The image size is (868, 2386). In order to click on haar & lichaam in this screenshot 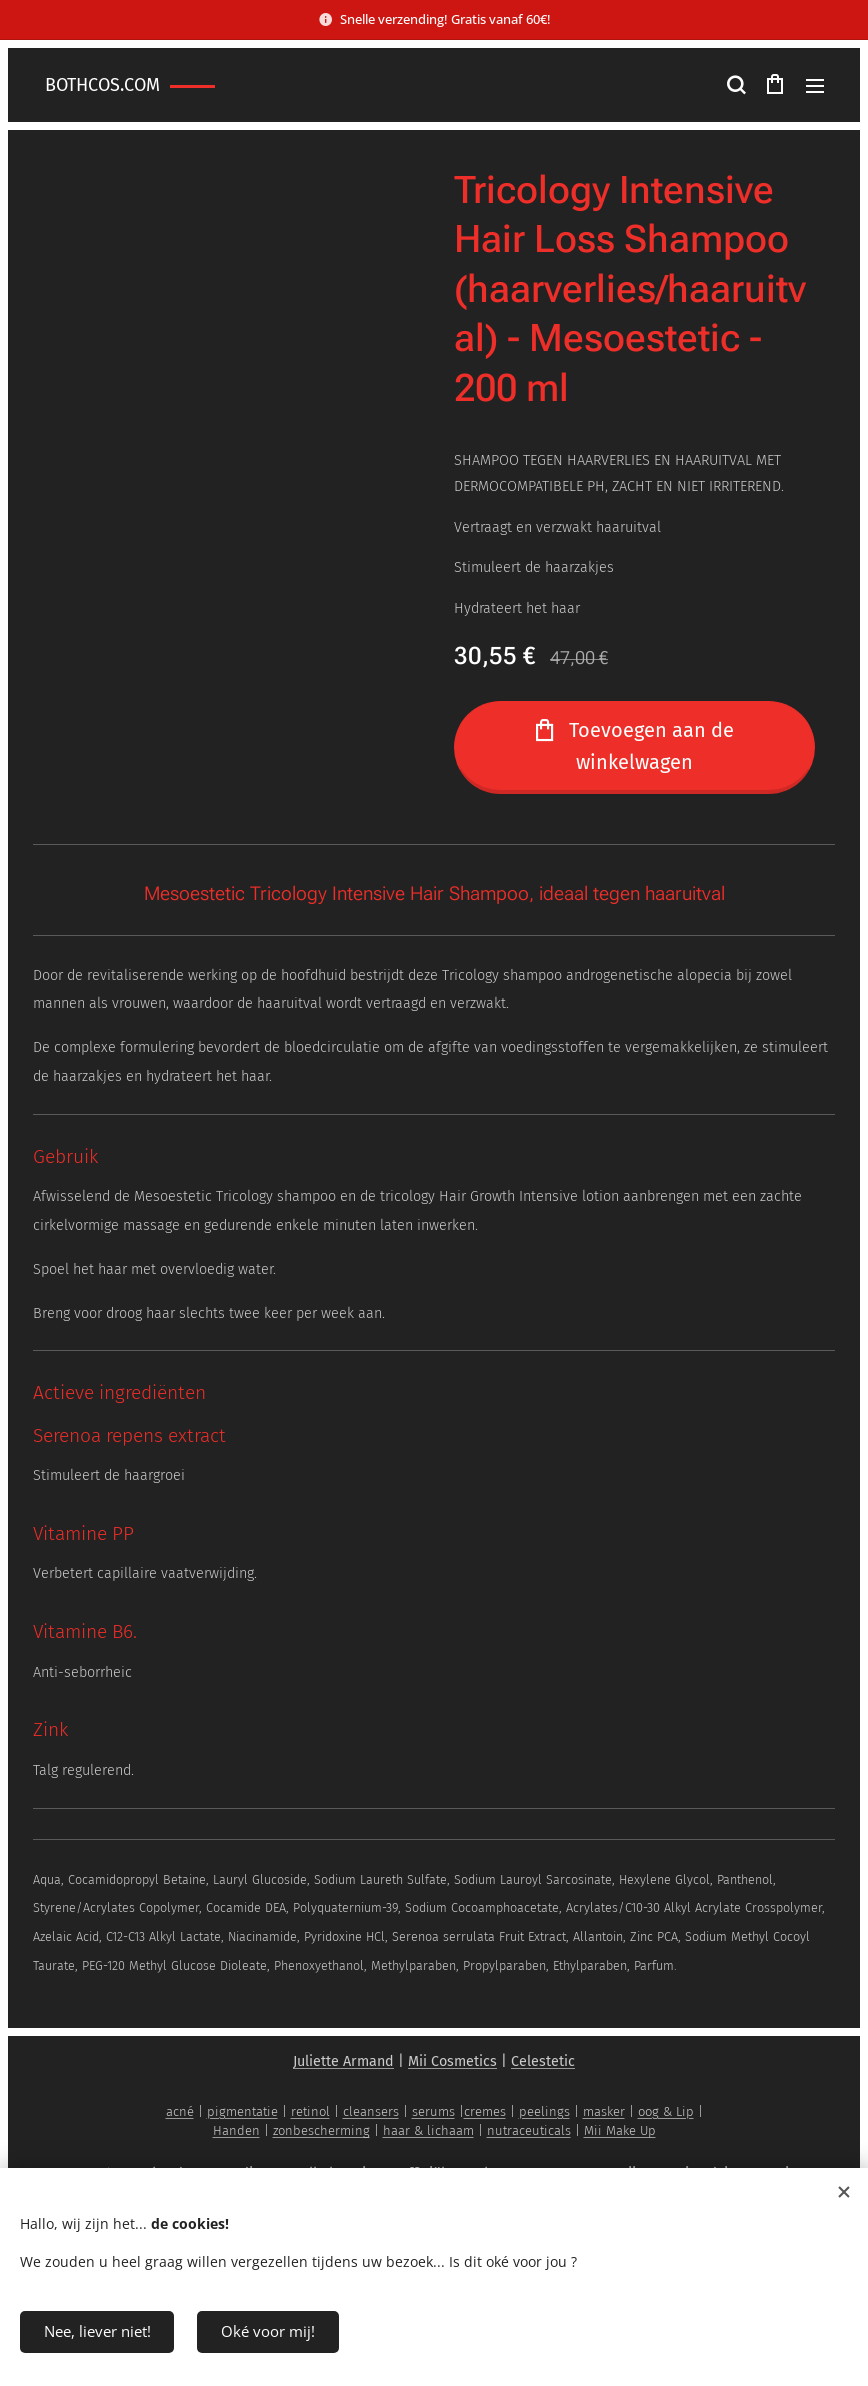, I will do `click(428, 2130)`.